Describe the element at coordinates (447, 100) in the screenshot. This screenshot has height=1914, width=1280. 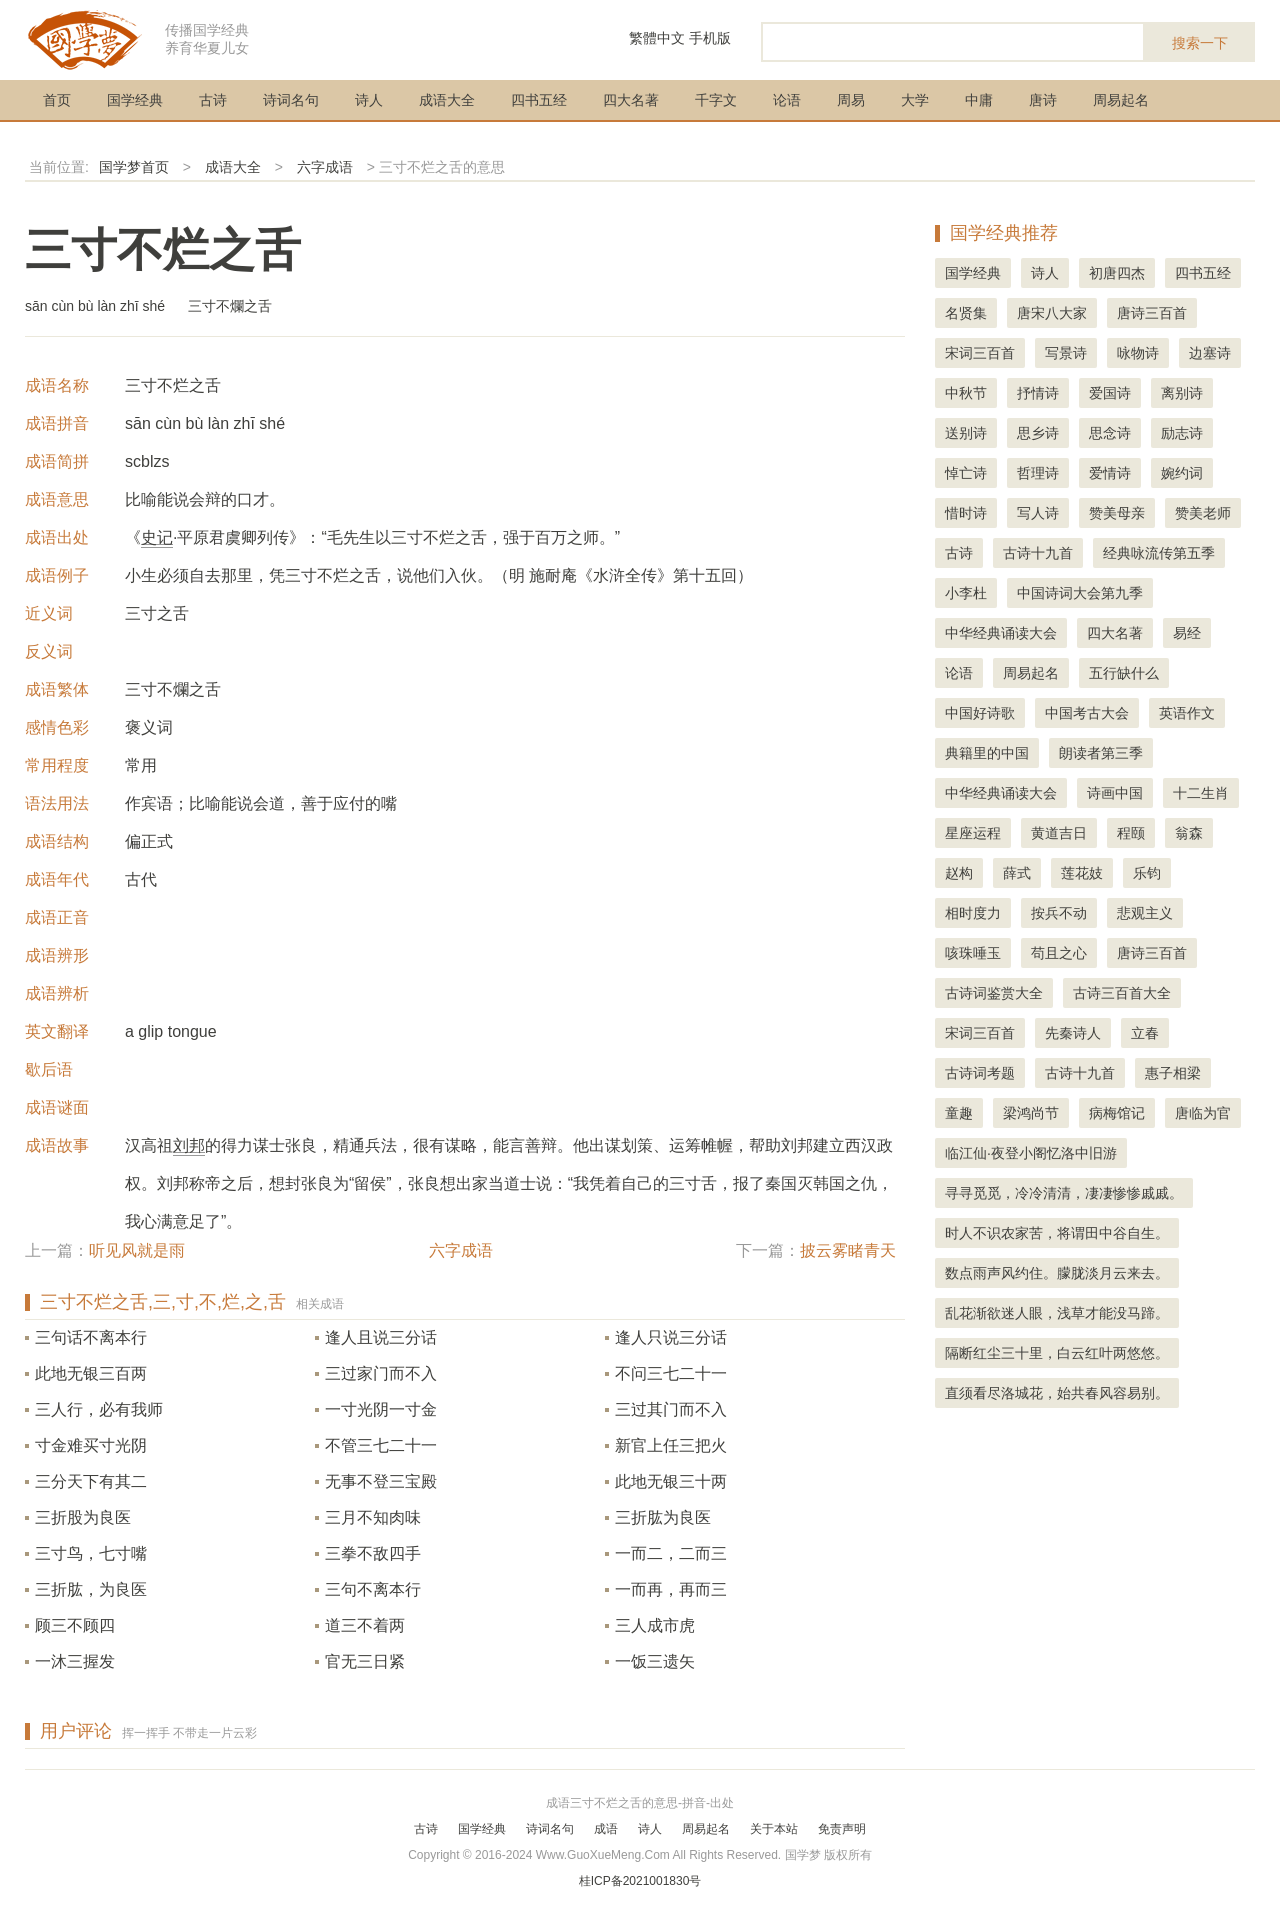
I see `成语大全` at that location.